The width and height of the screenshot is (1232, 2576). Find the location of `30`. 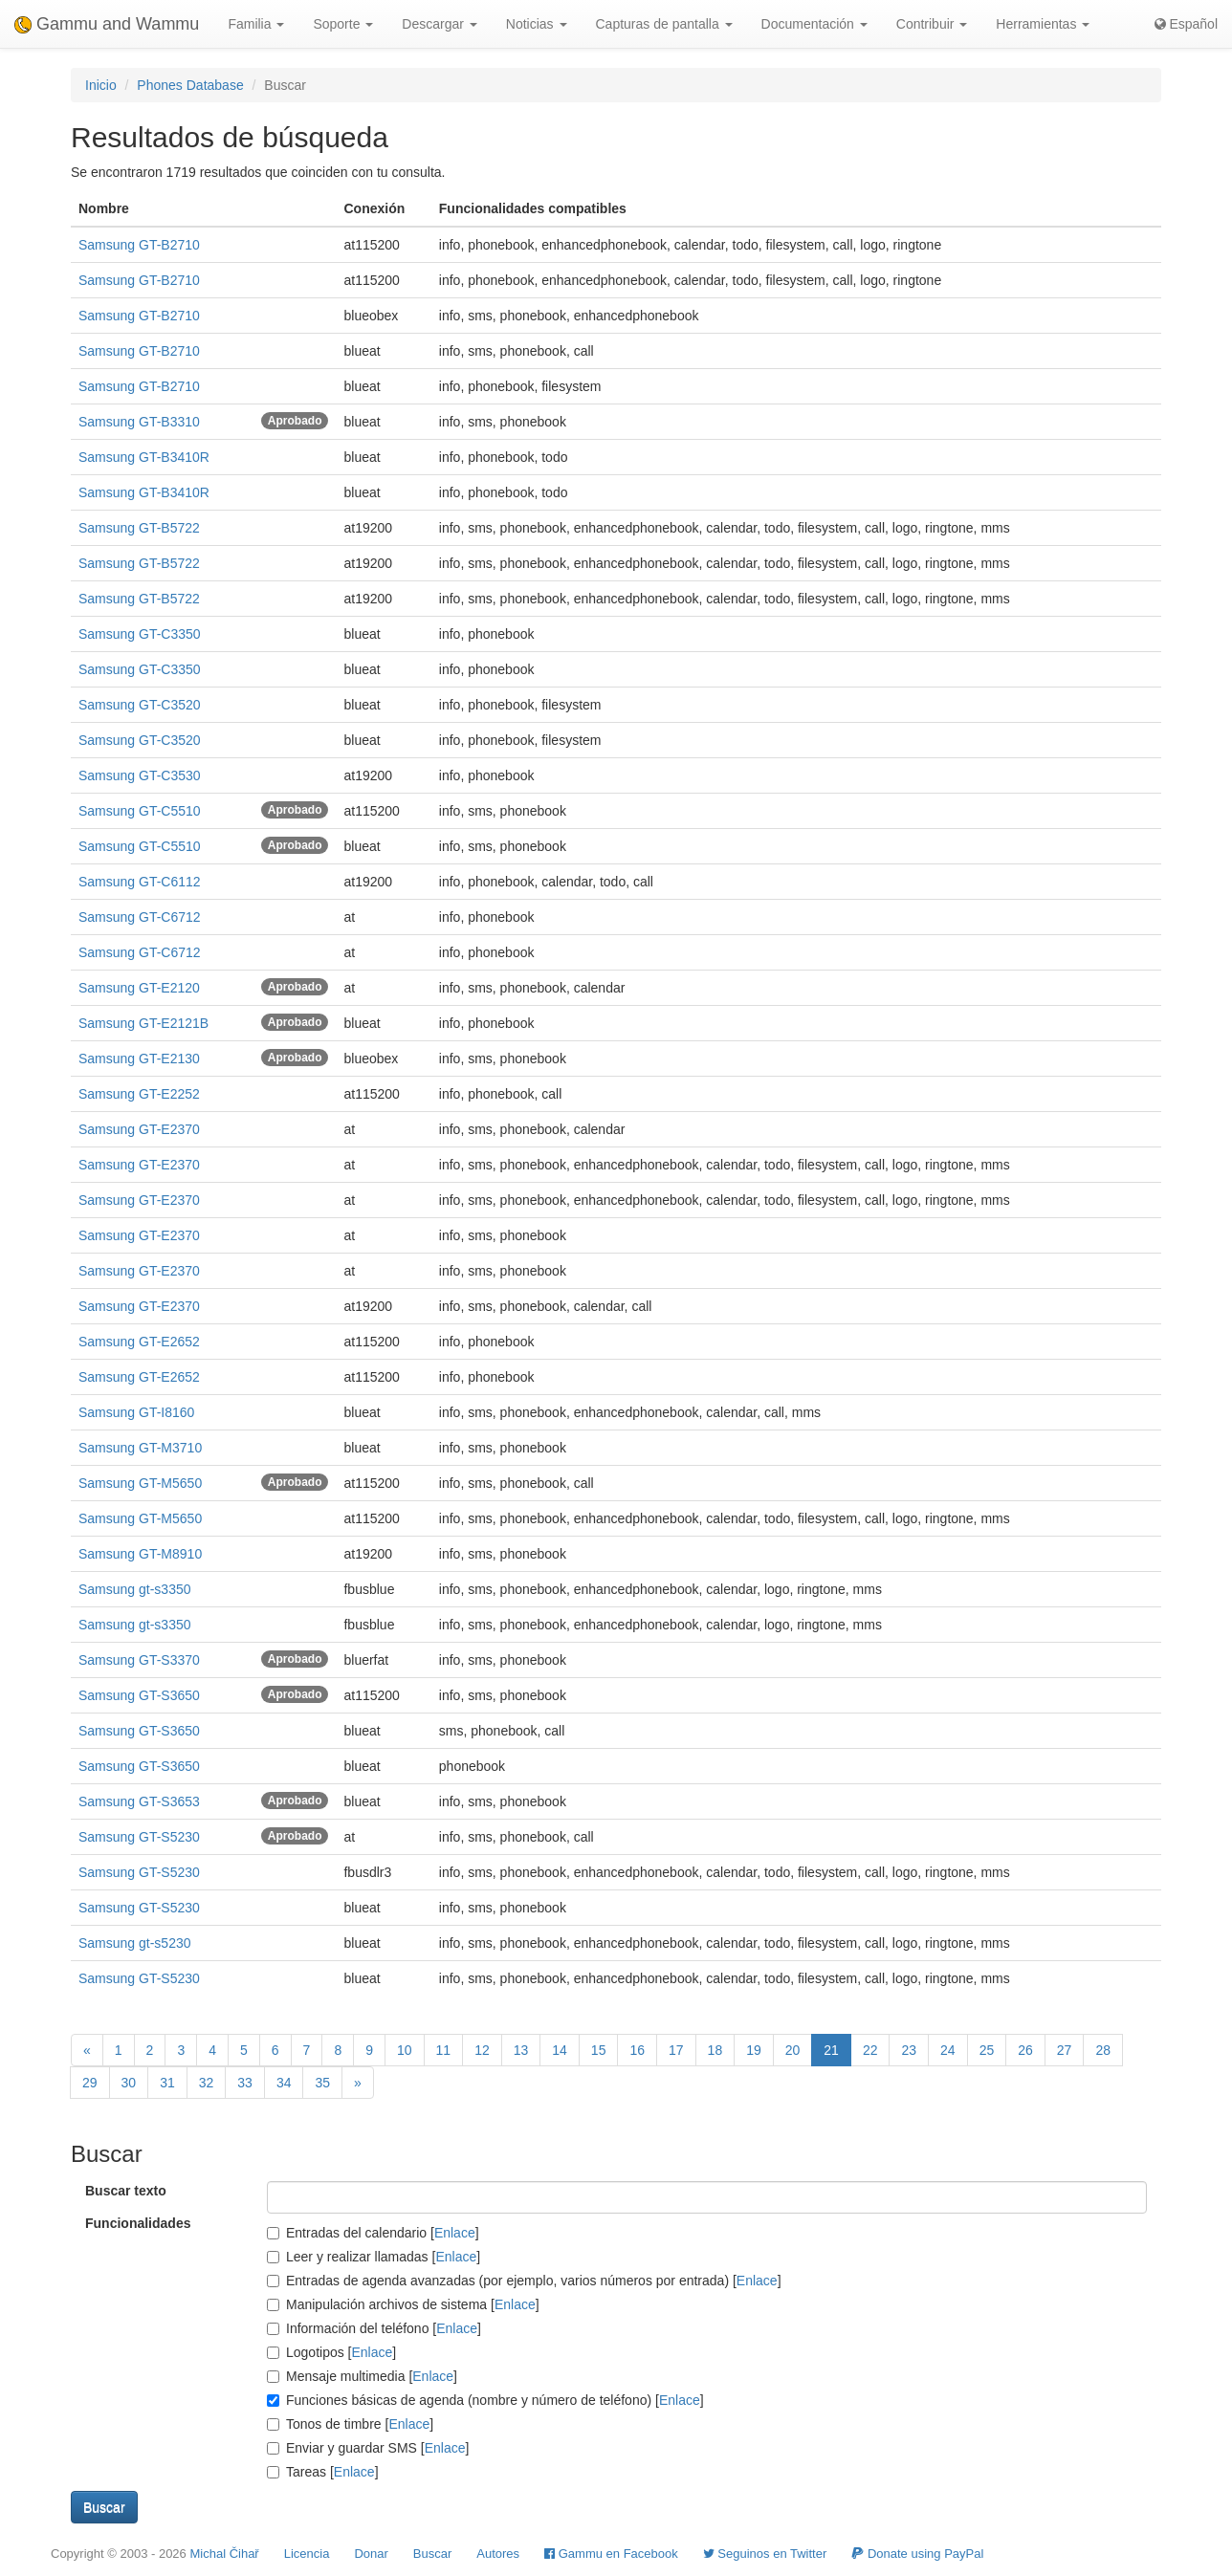

30 is located at coordinates (129, 2082).